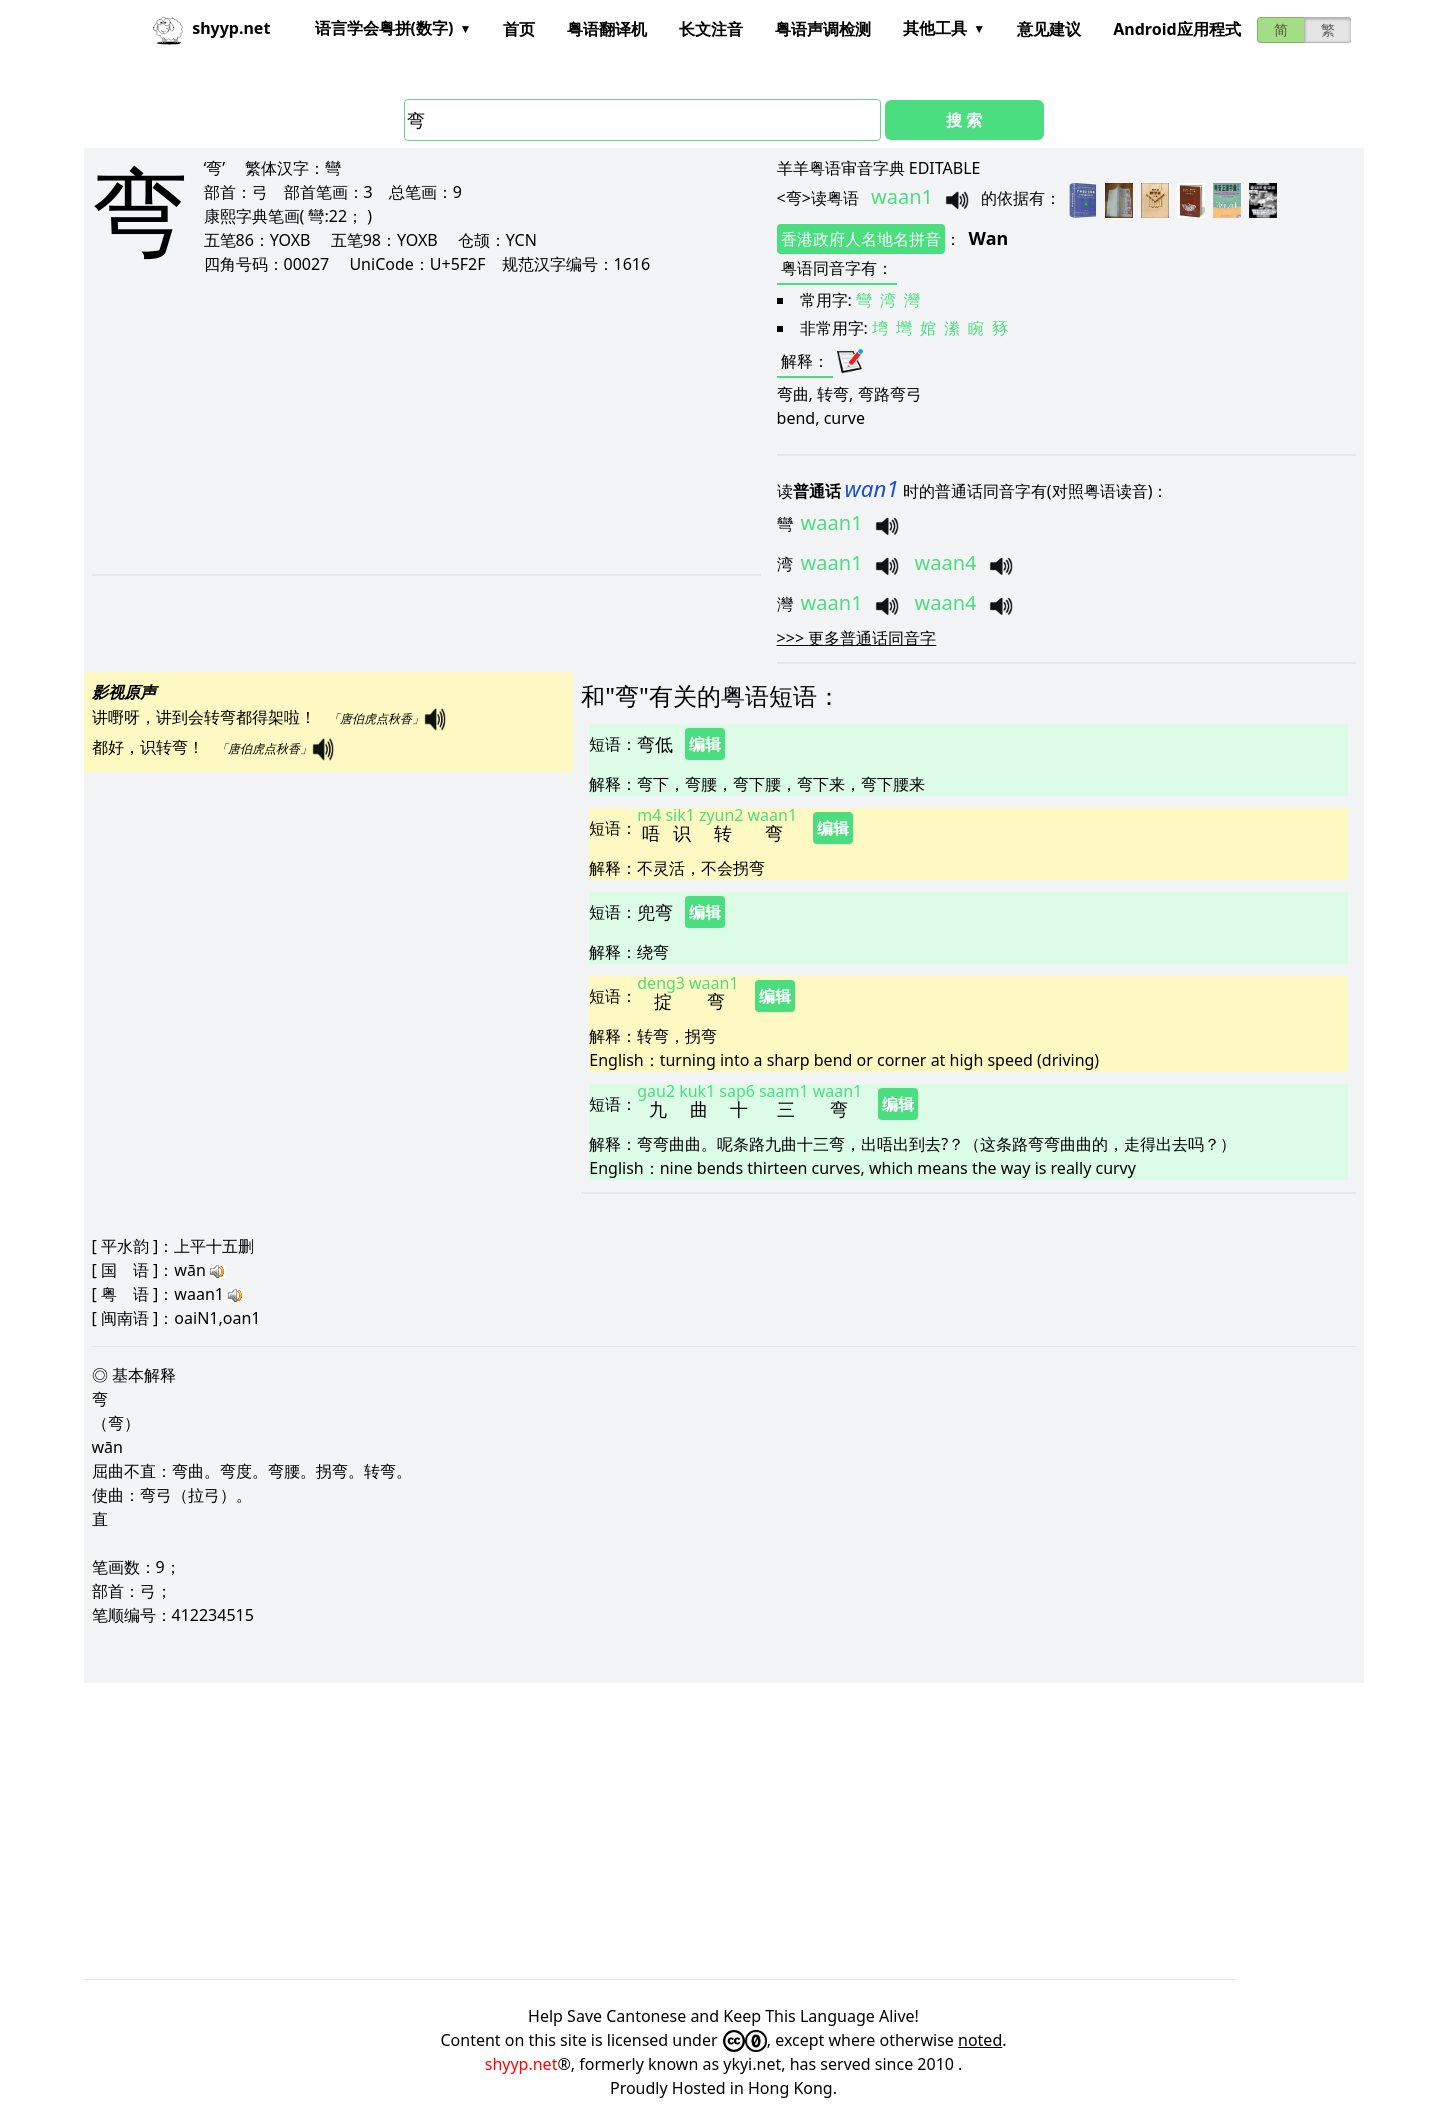 This screenshot has width=1447, height=2124. Describe the element at coordinates (861, 239) in the screenshot. I see `香港政府人名地名拼音` at that location.